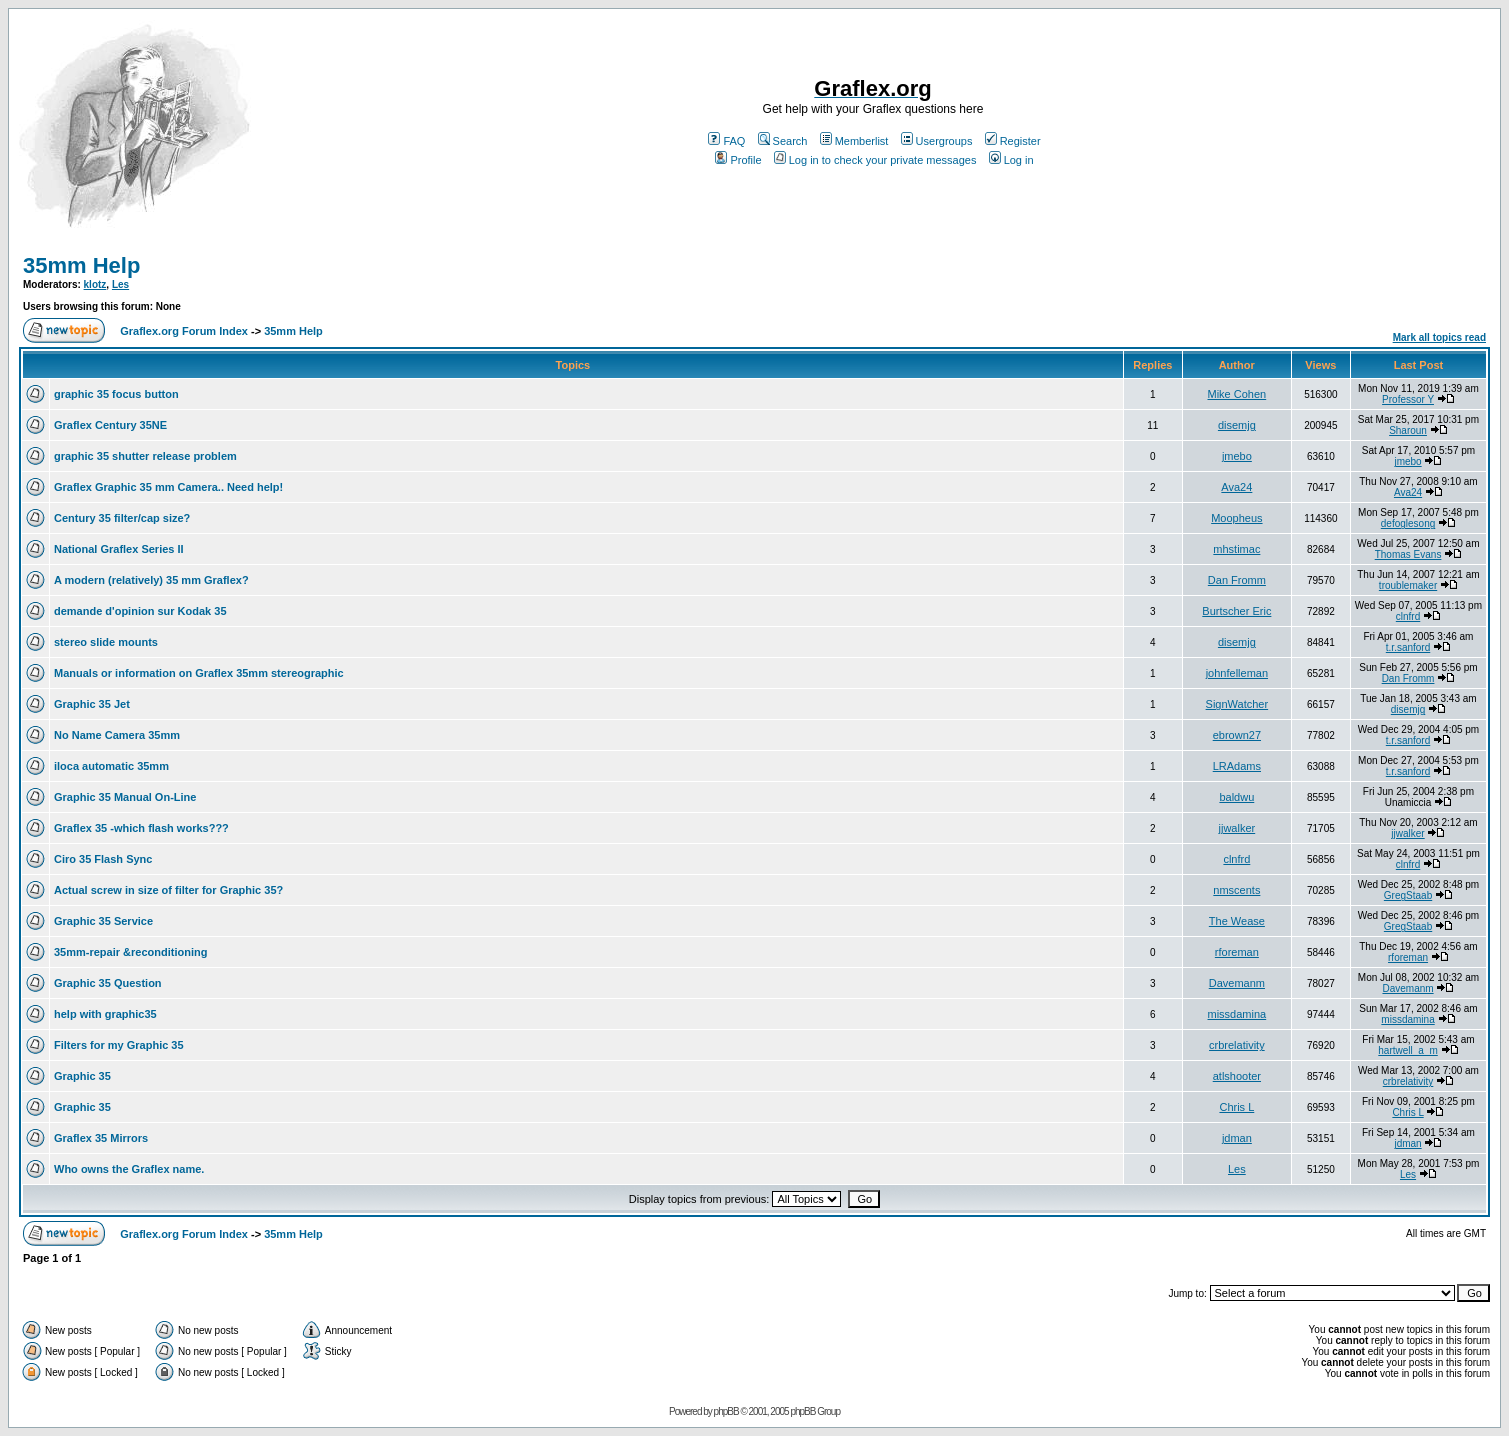 Image resolution: width=1509 pixels, height=1436 pixels. What do you see at coordinates (875, 160) in the screenshot?
I see `Log in to check your private messages` at bounding box center [875, 160].